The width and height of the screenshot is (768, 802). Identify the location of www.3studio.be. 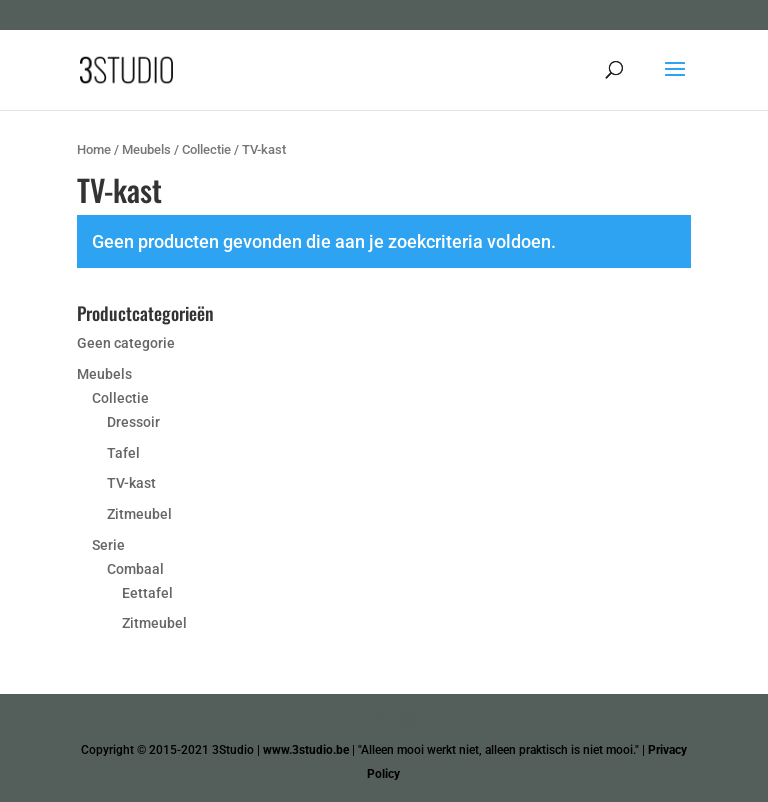
(306, 750).